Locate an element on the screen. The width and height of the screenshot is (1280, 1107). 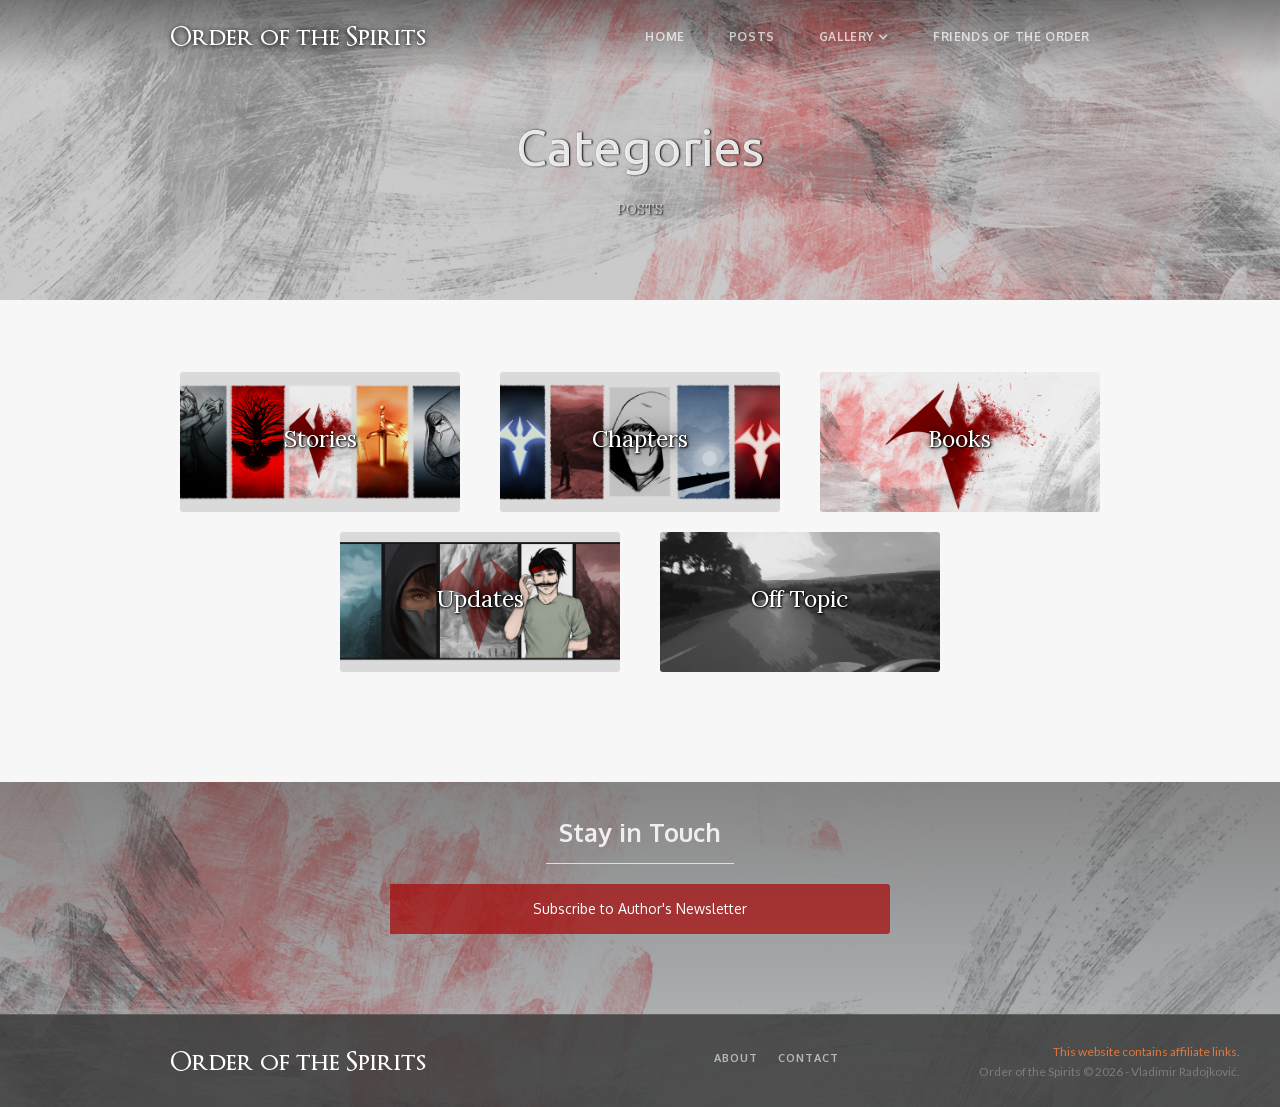
About is located at coordinates (736, 1058).